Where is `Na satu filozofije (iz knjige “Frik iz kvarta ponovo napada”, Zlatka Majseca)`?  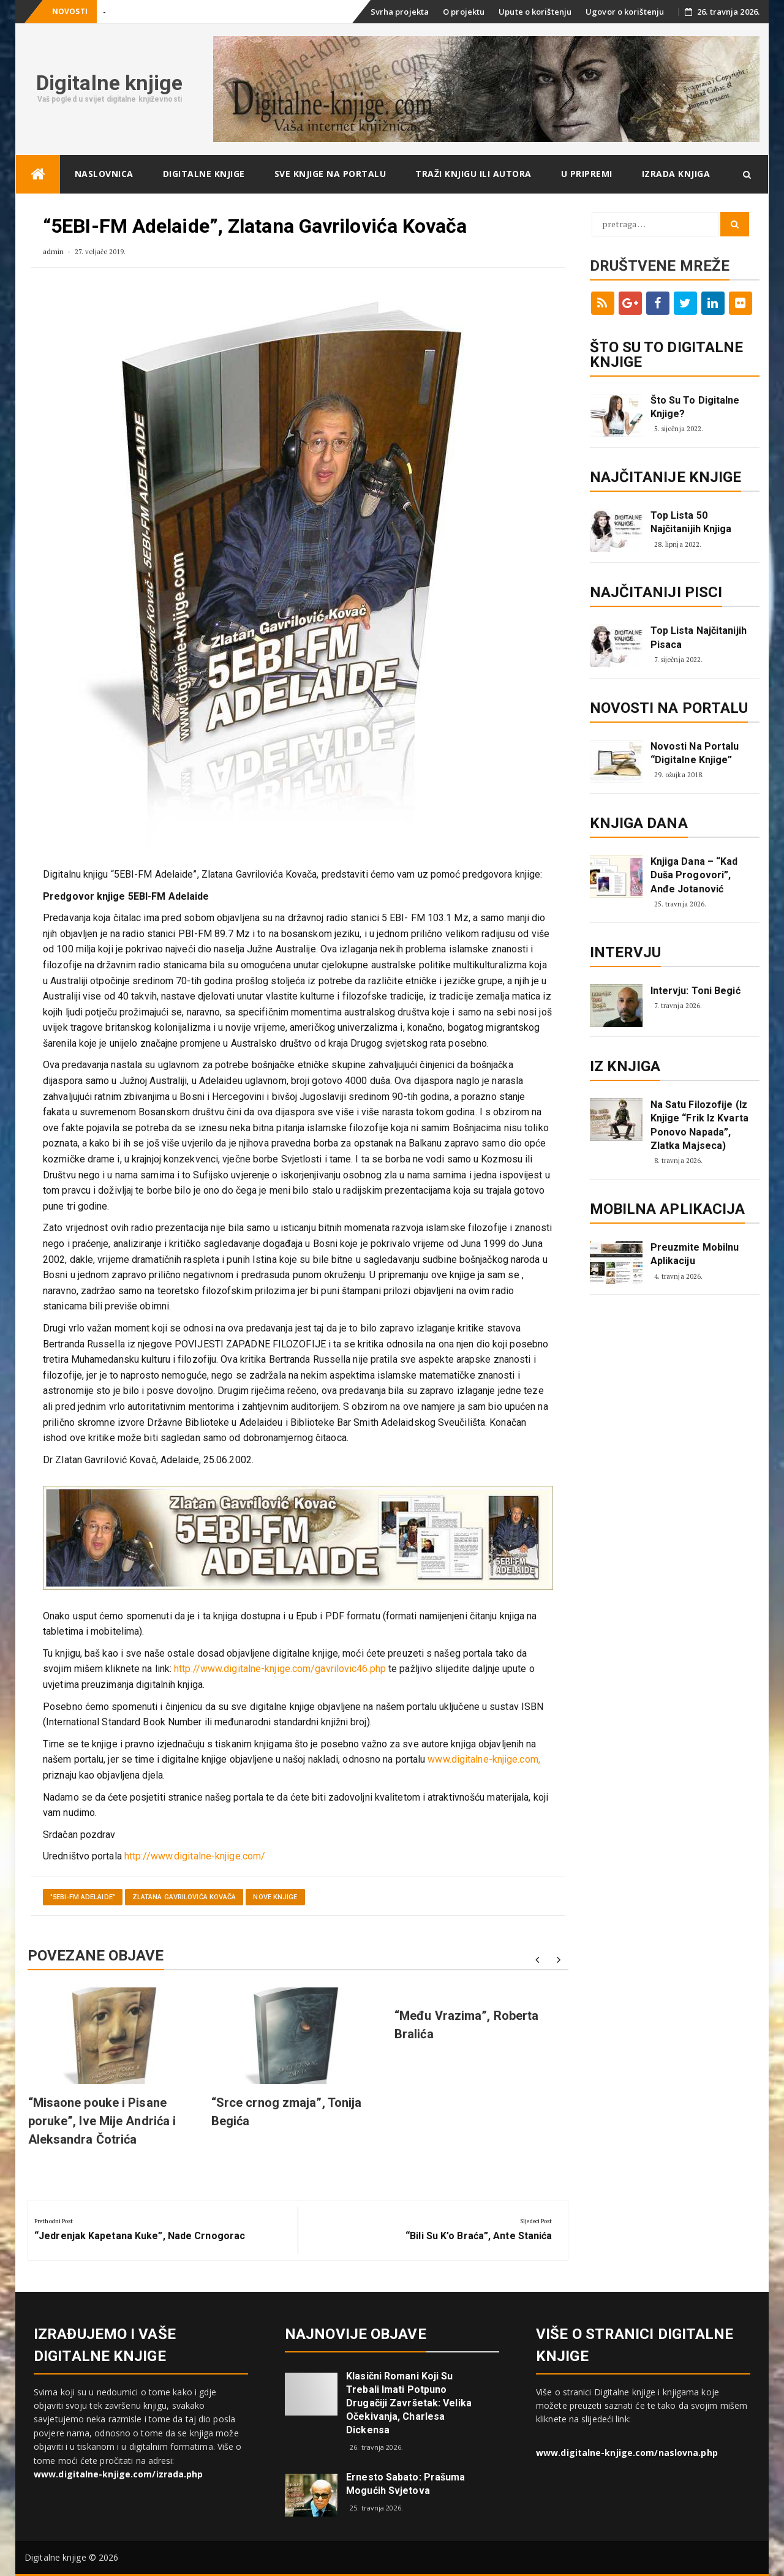 Na satu filozofije (iz knjige “Frik iz kvarta ponovo napada”, Zlatka Majseca) is located at coordinates (699, 1125).